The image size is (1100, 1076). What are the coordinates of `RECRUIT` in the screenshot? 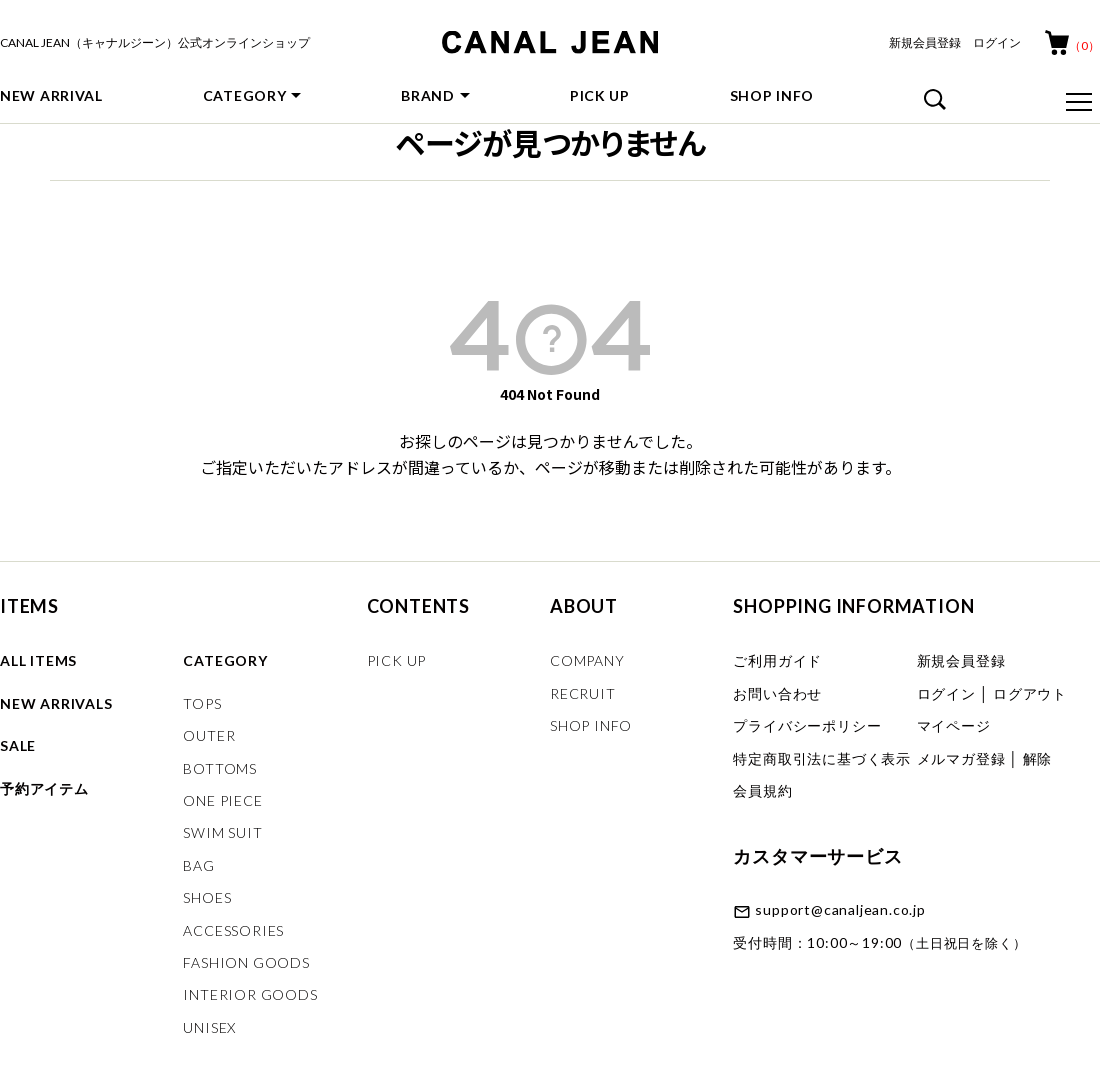 It's located at (583, 693).